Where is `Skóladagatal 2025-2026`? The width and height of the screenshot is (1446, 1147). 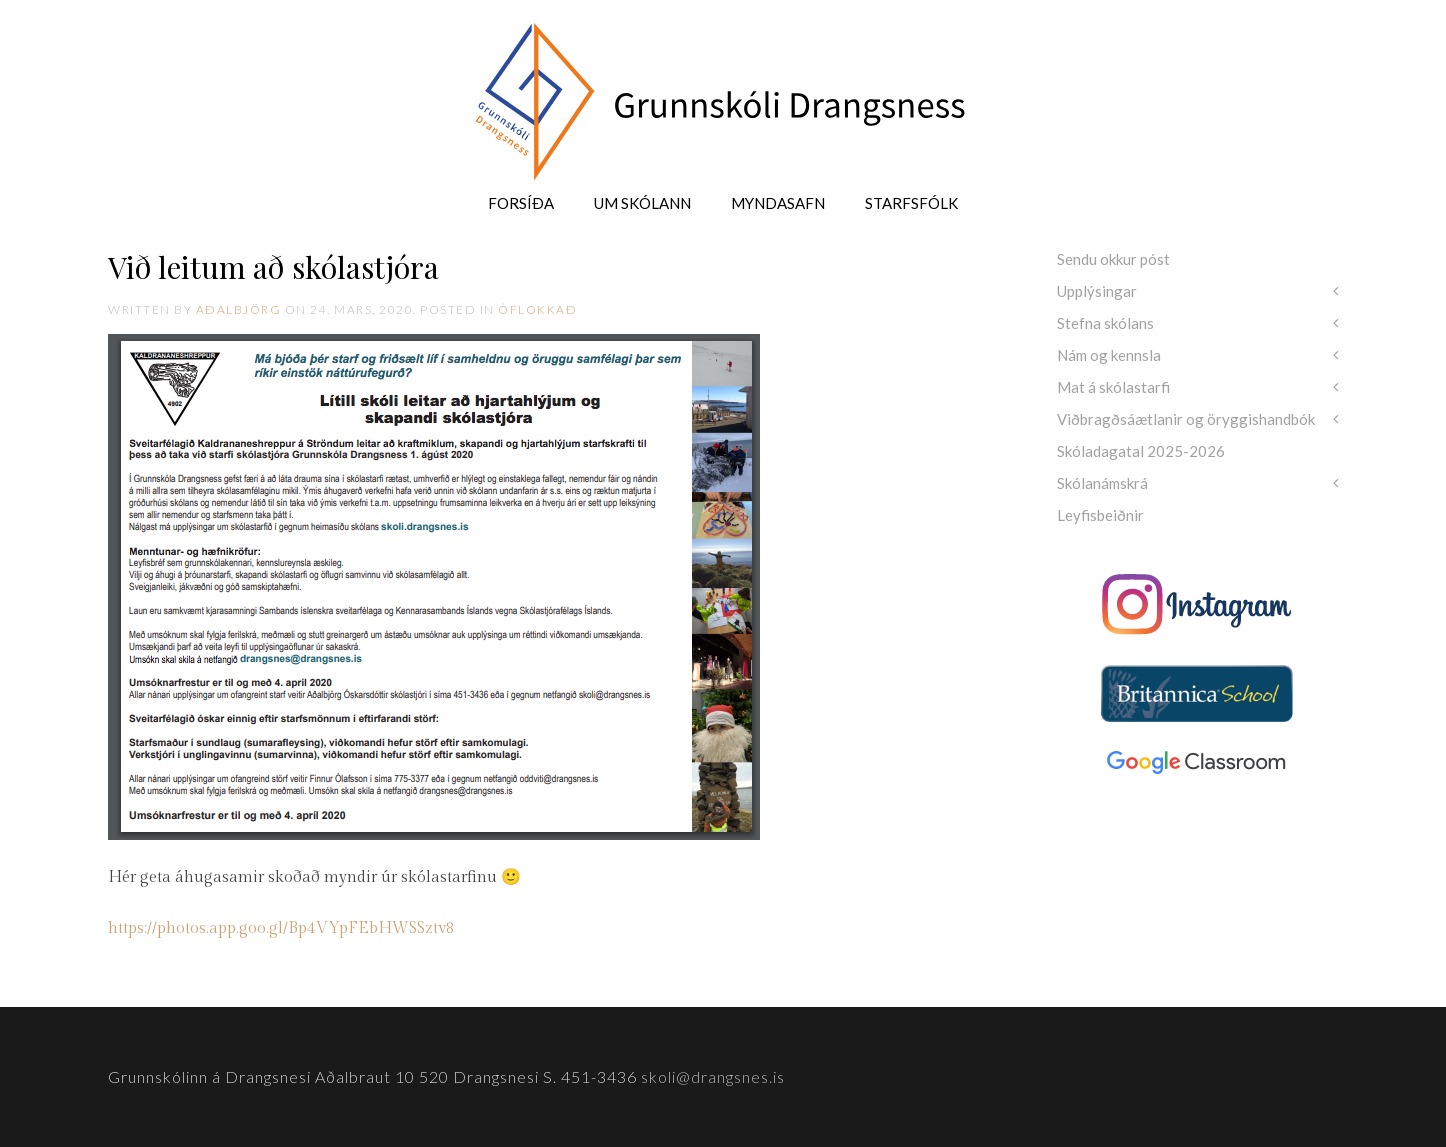 Skóladagatal 2025-2026 is located at coordinates (1141, 451).